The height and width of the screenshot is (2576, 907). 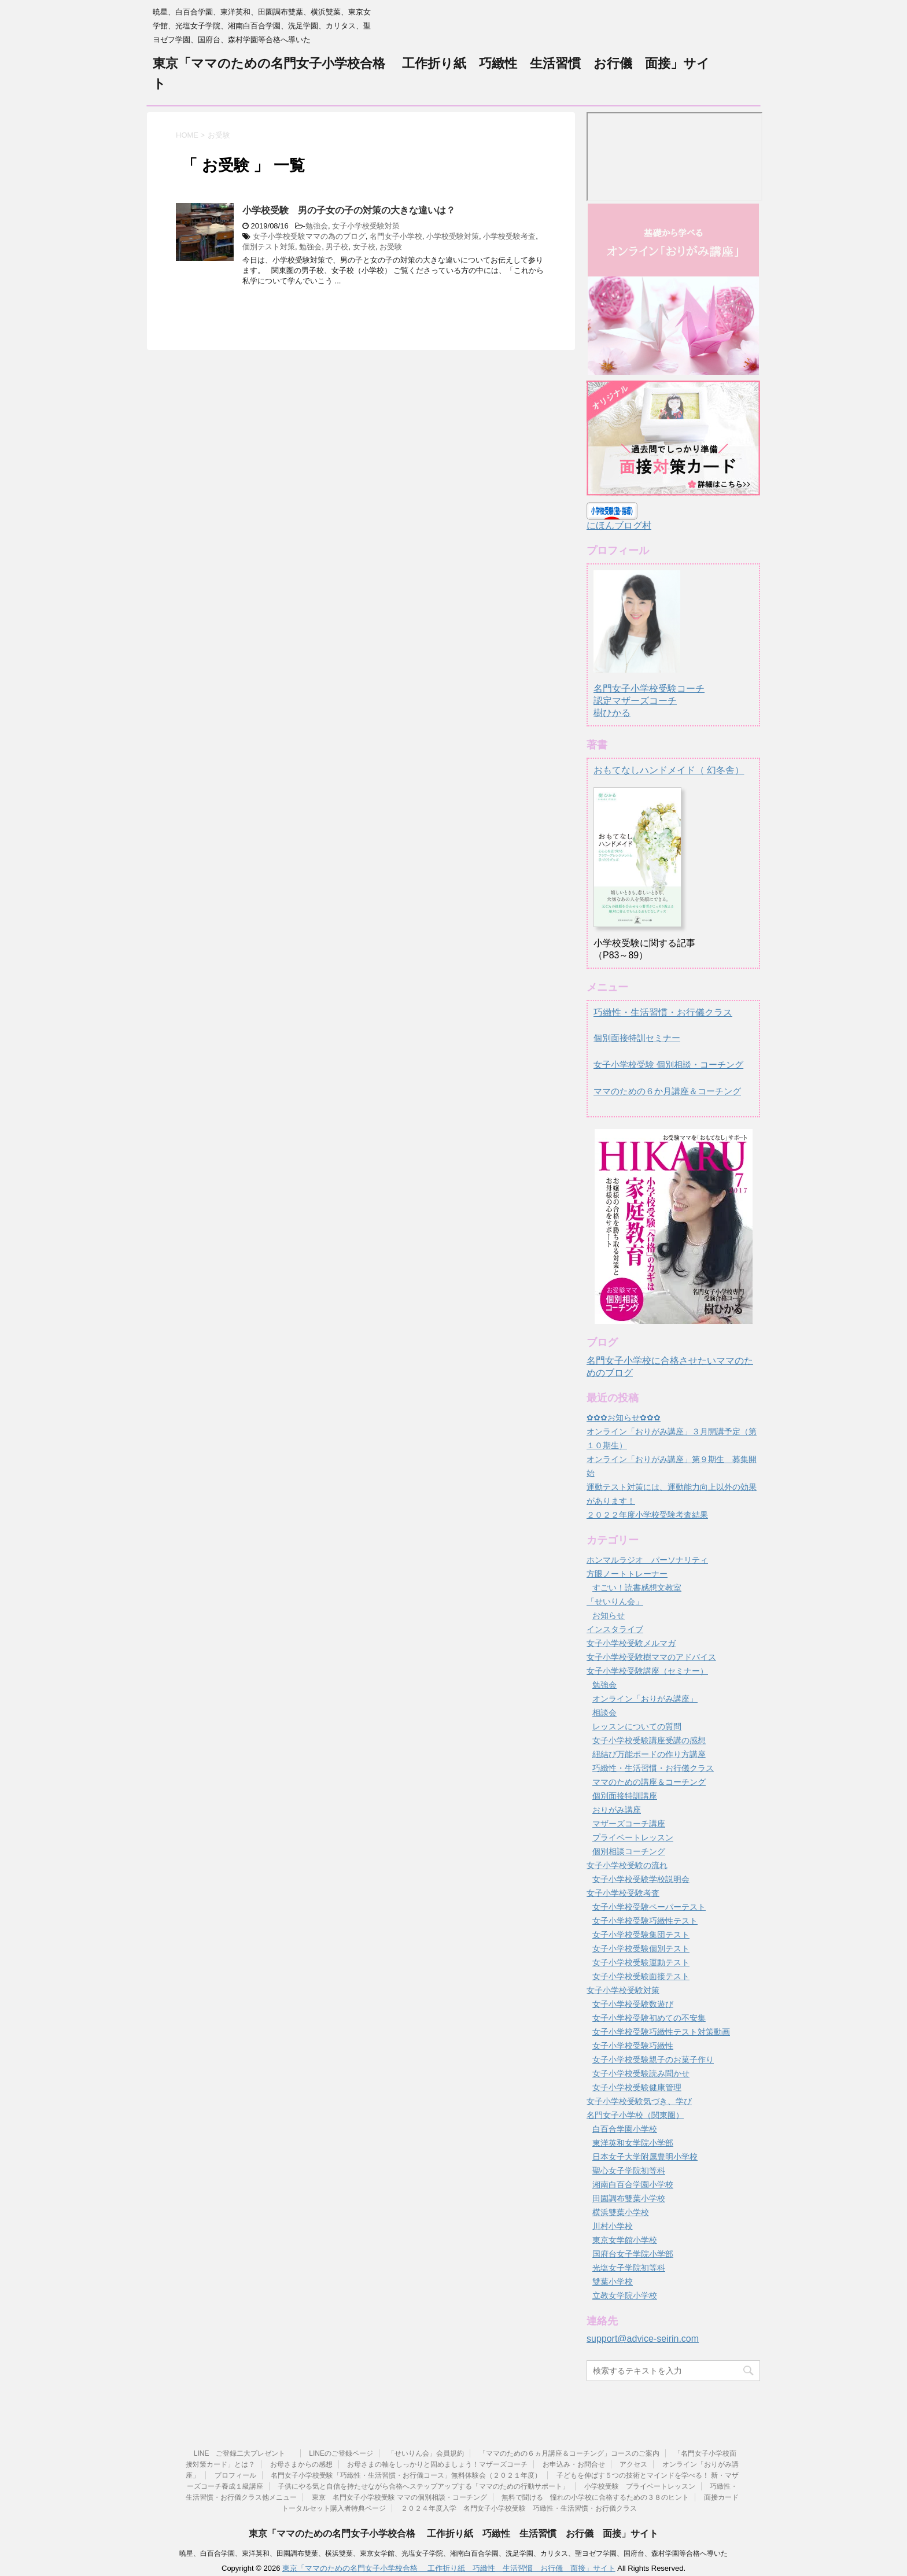 I want to click on 田園調布雙葉小学校, so click(x=628, y=2198).